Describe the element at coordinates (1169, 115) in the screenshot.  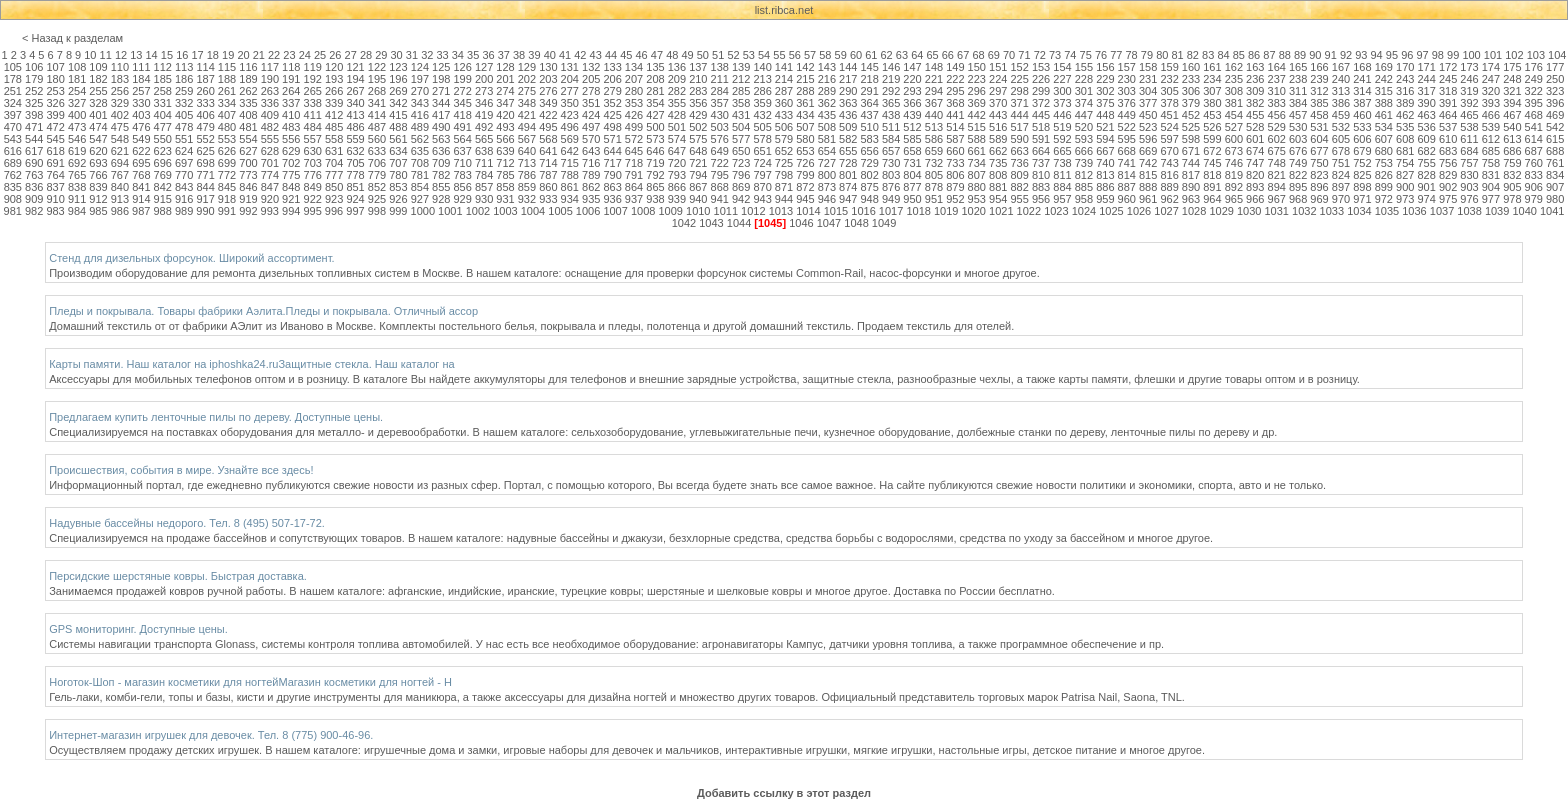
I see `451` at that location.